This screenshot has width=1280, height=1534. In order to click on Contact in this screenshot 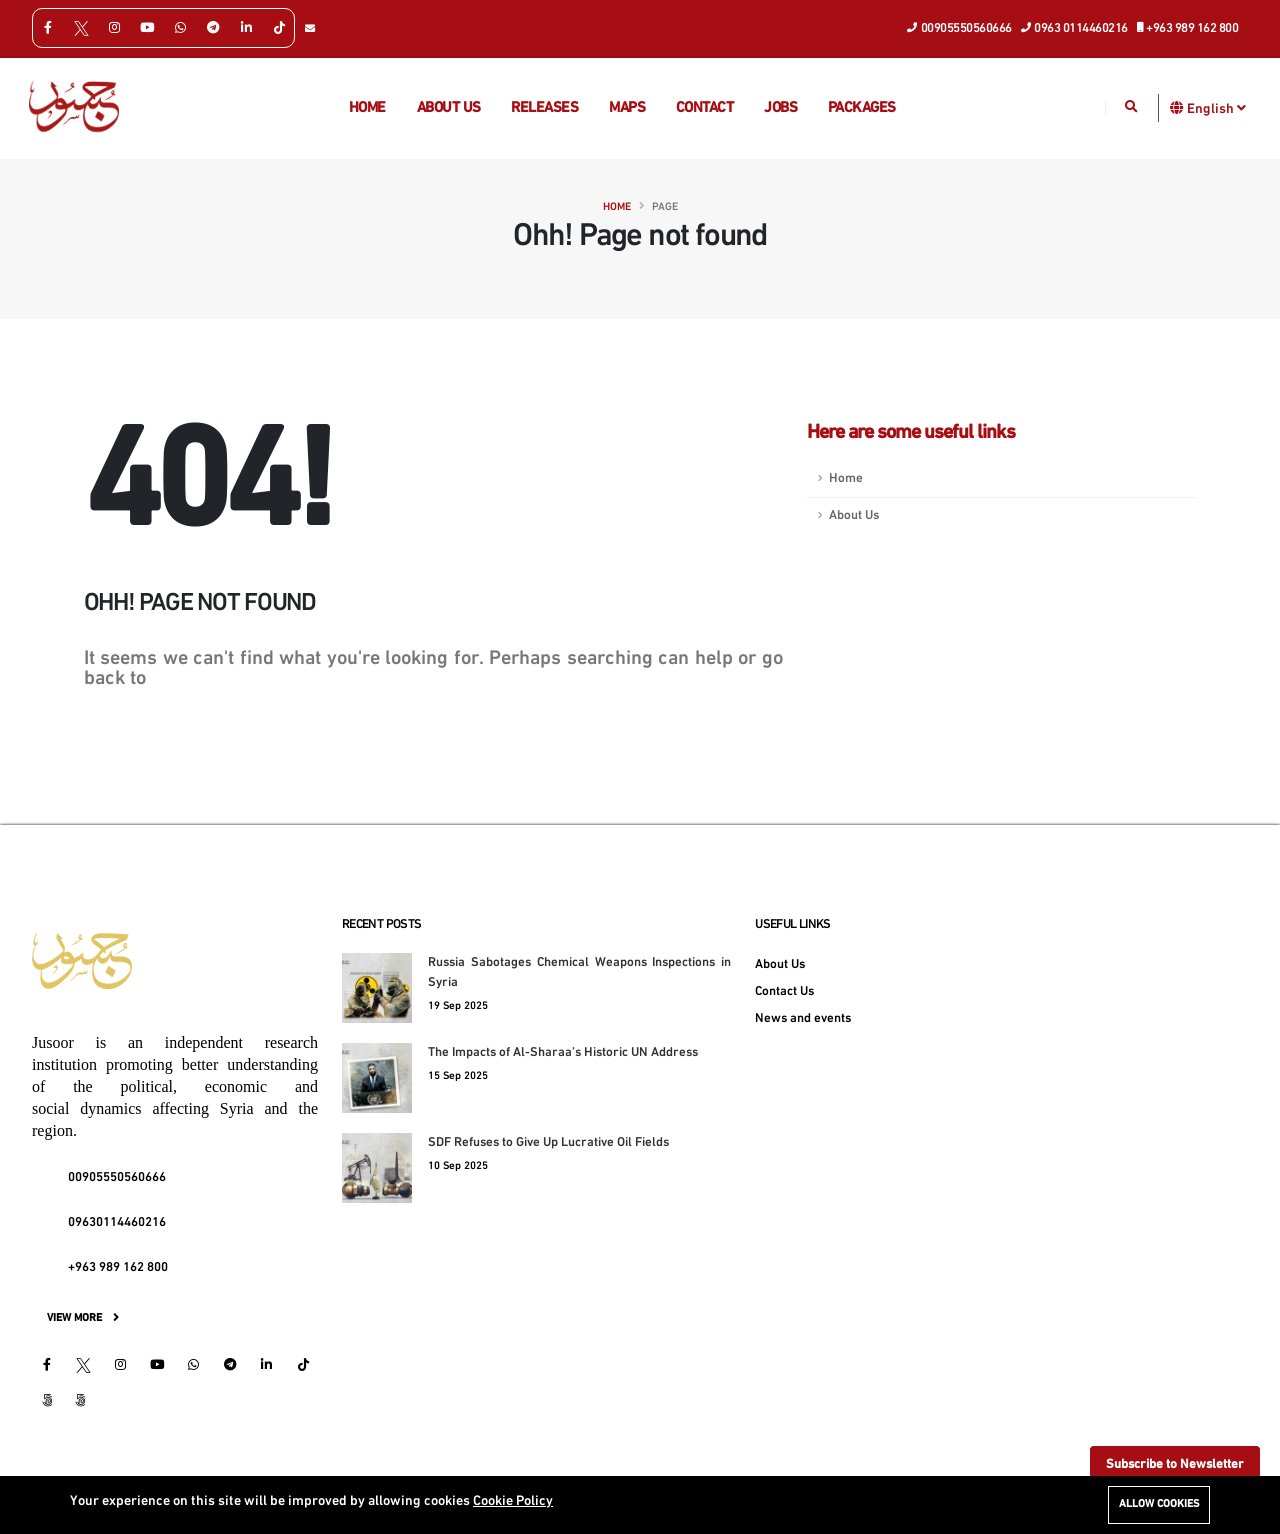, I will do `click(705, 108)`.